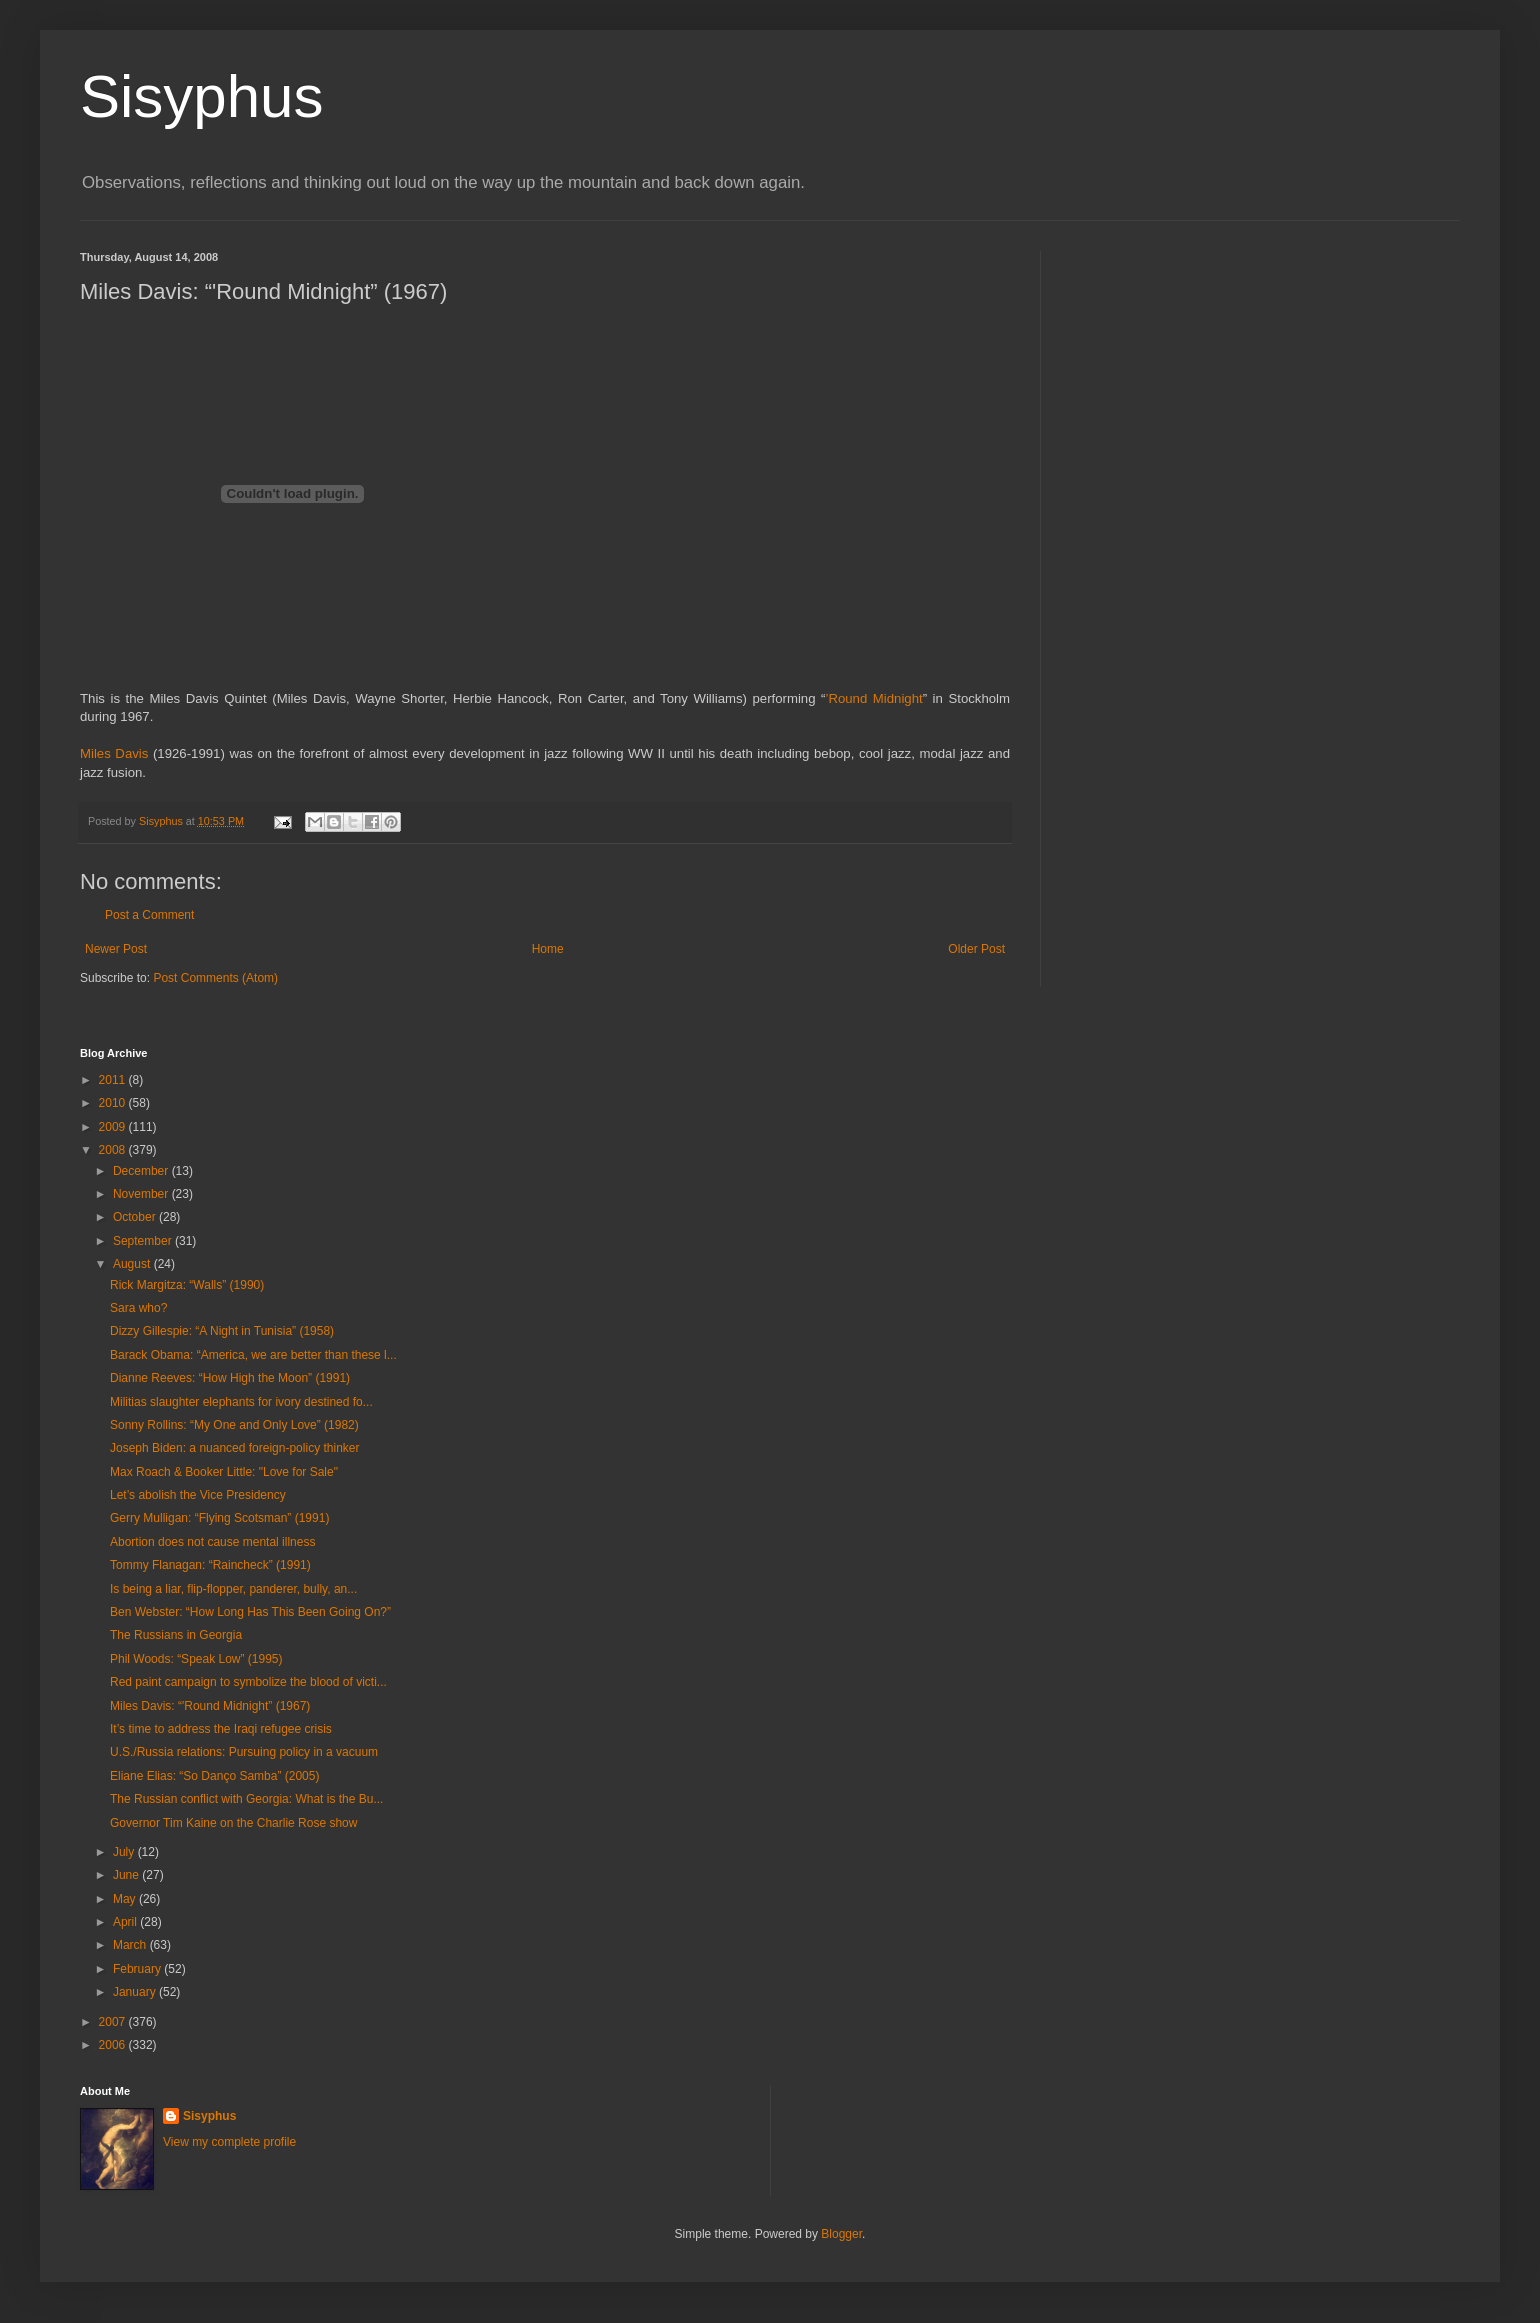  What do you see at coordinates (244, 1752) in the screenshot?
I see `U.S./Russia relations: Pursuing policy in a vacuum` at bounding box center [244, 1752].